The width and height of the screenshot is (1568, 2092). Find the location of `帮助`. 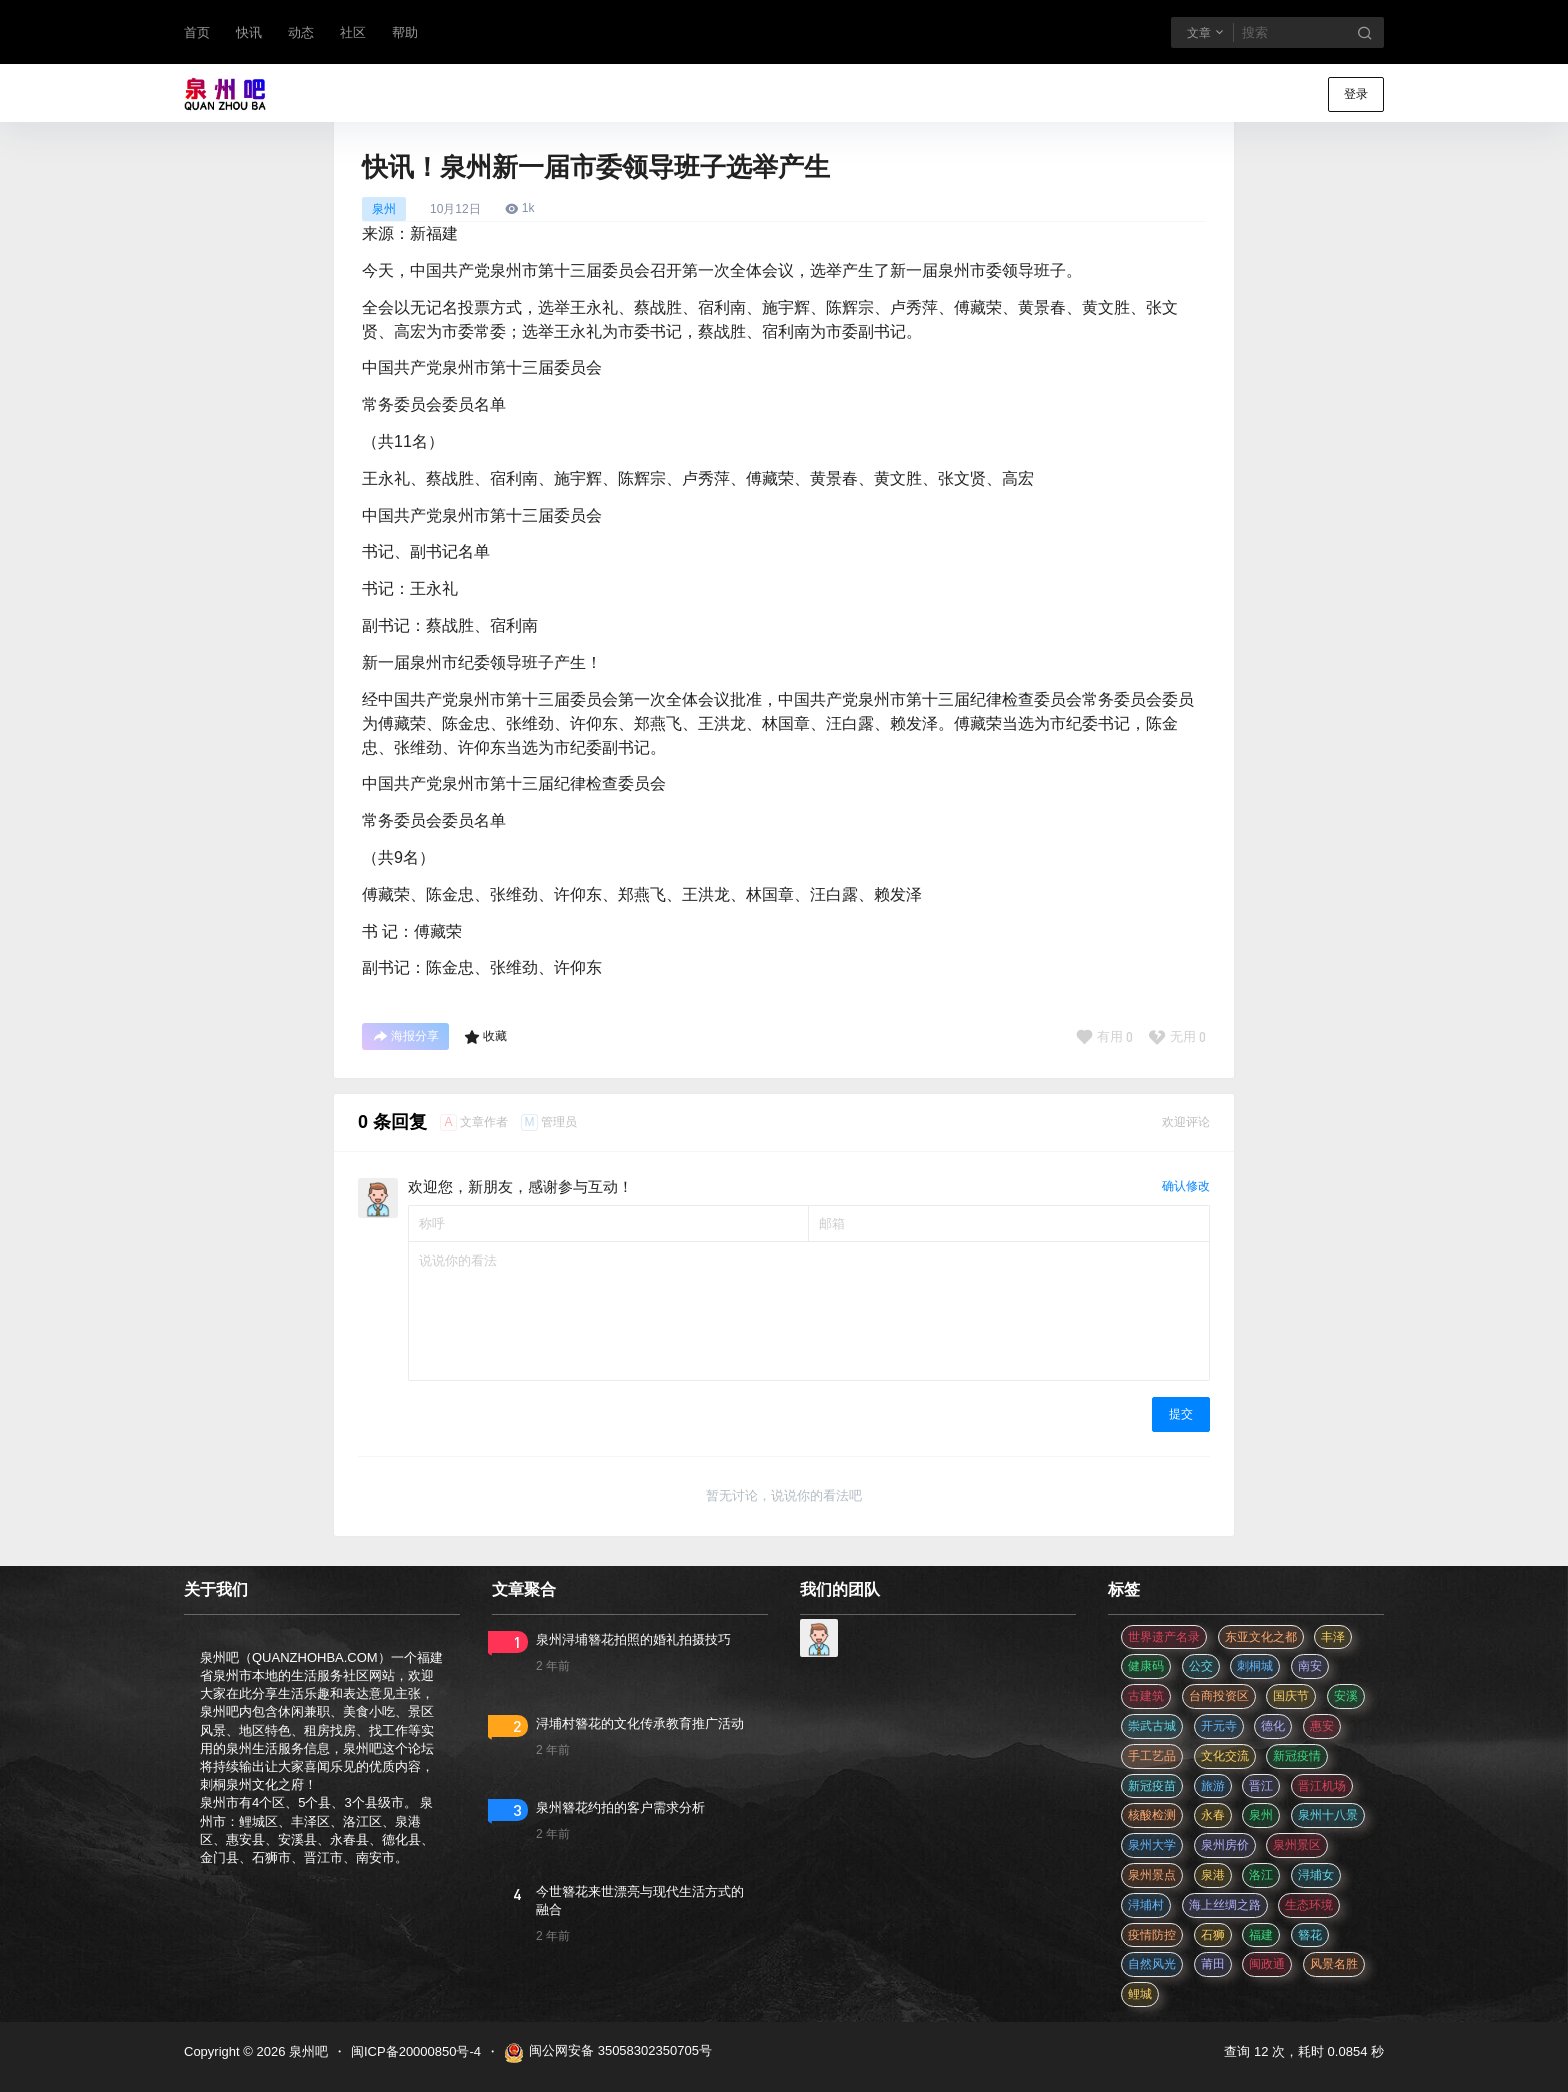

帮助 is located at coordinates (405, 32).